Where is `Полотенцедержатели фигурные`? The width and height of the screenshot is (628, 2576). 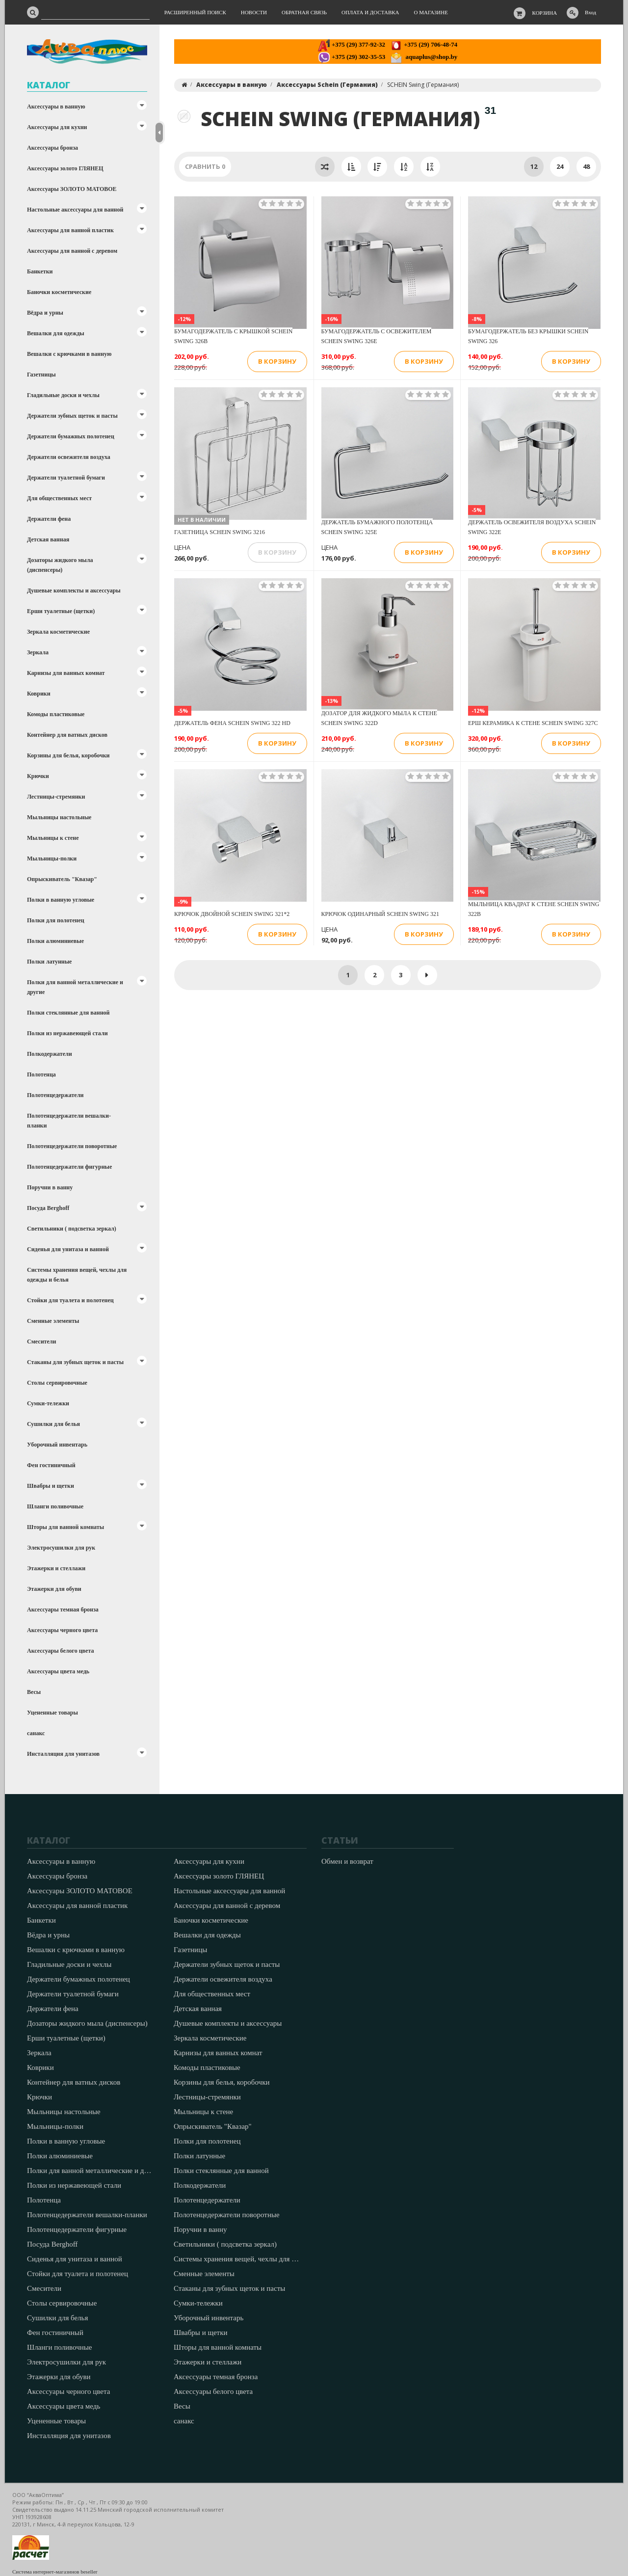
Полотенцедержатели фигурные is located at coordinates (69, 1166).